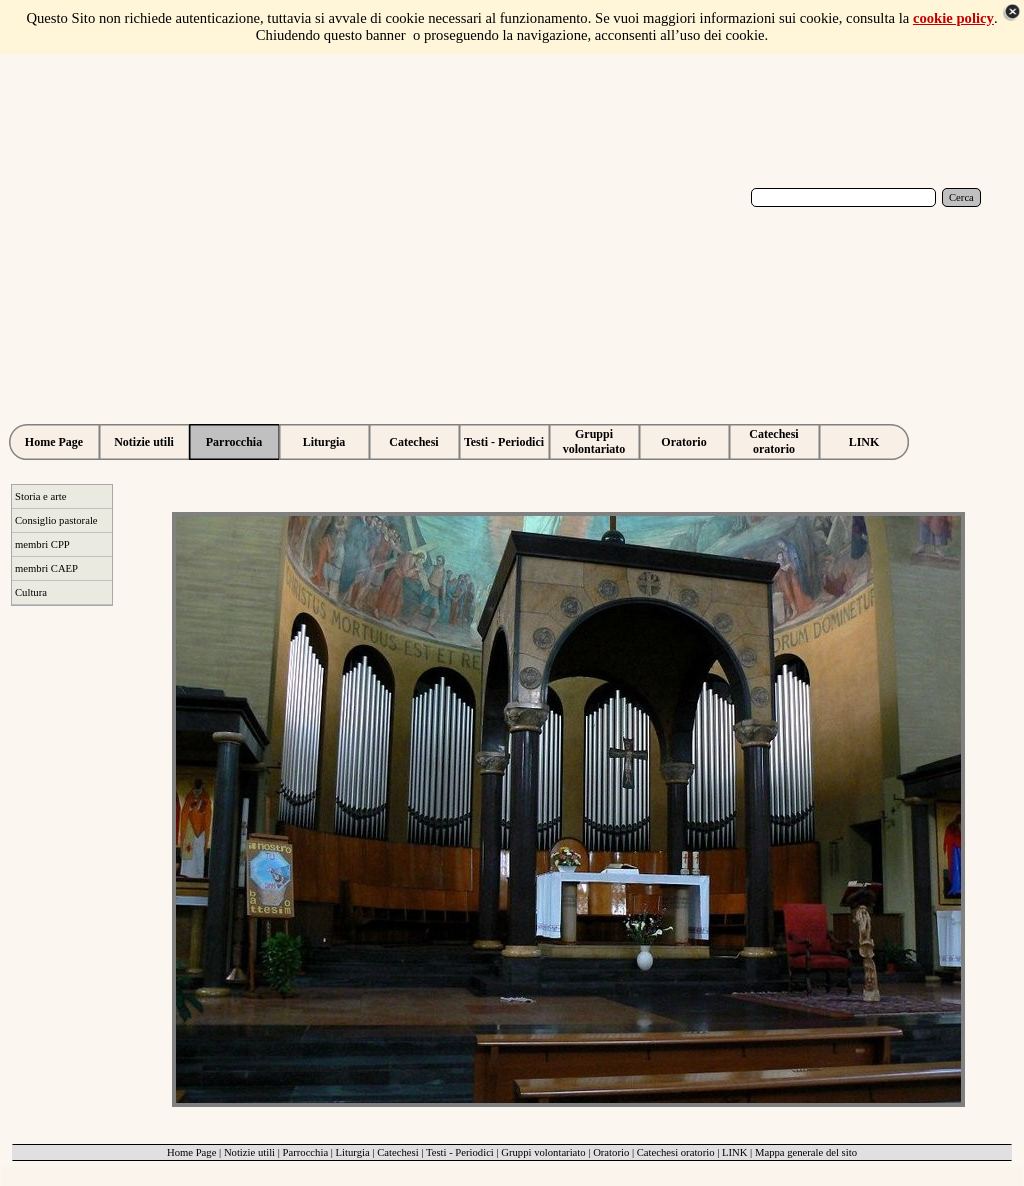  What do you see at coordinates (611, 1152) in the screenshot?
I see `Oratorio` at bounding box center [611, 1152].